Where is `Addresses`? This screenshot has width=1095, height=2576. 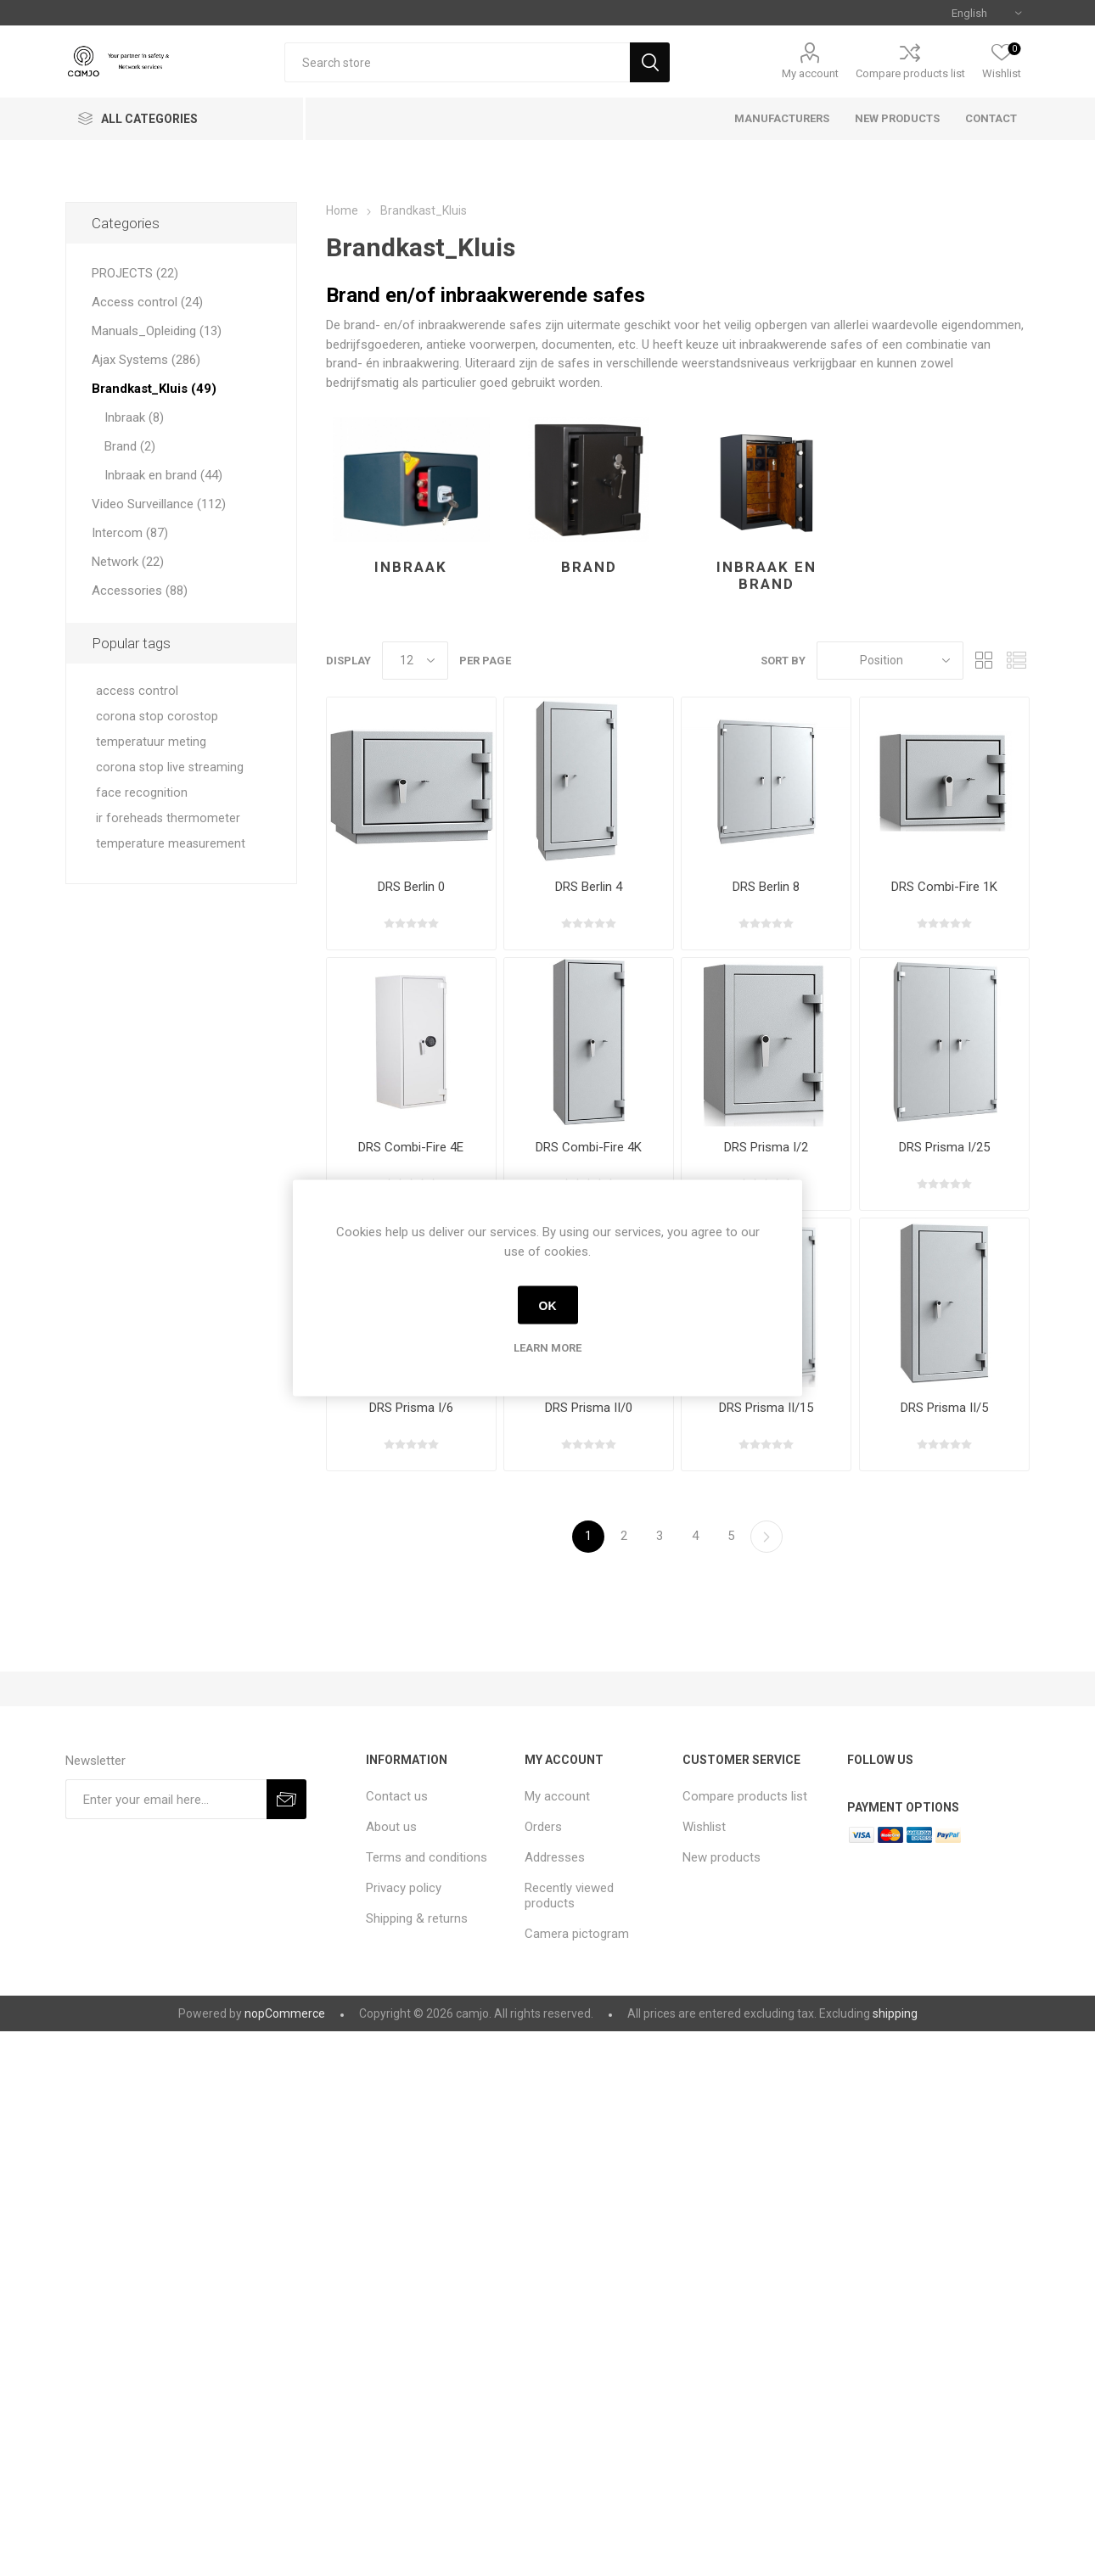 Addresses is located at coordinates (555, 1857).